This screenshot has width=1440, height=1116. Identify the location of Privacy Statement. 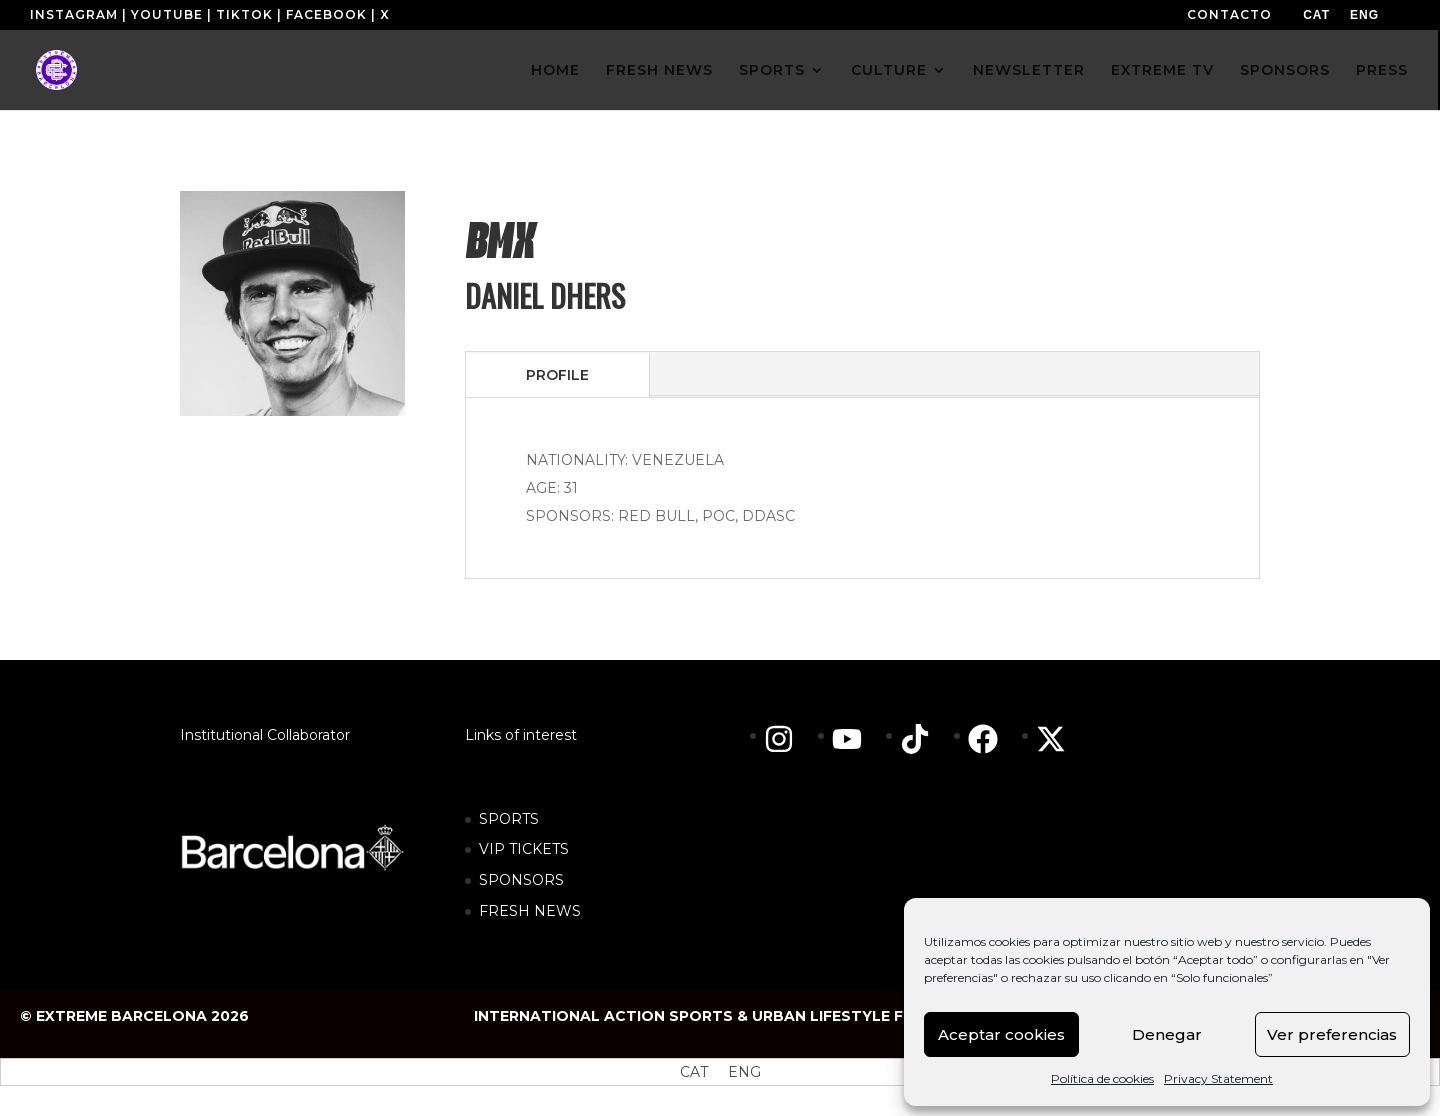
(1218, 1078).